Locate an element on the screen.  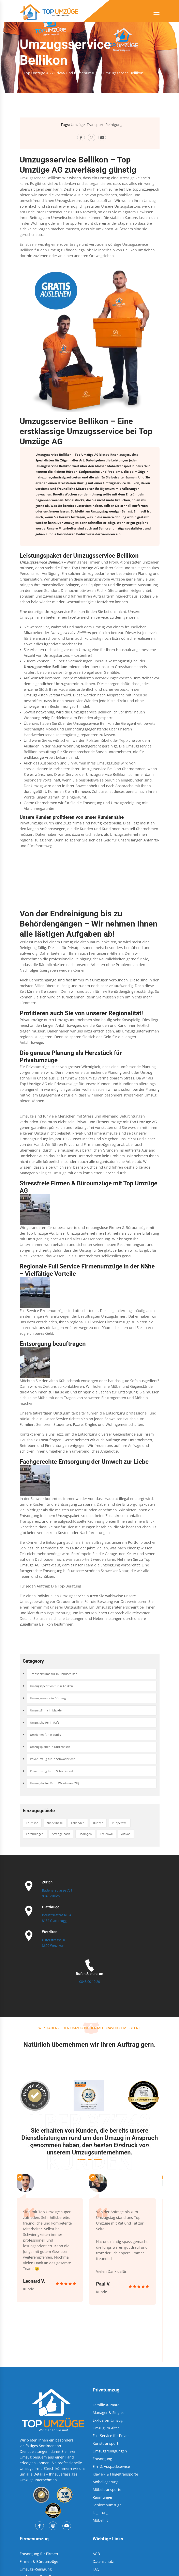
Umzug im Alter is located at coordinates (106, 2427).